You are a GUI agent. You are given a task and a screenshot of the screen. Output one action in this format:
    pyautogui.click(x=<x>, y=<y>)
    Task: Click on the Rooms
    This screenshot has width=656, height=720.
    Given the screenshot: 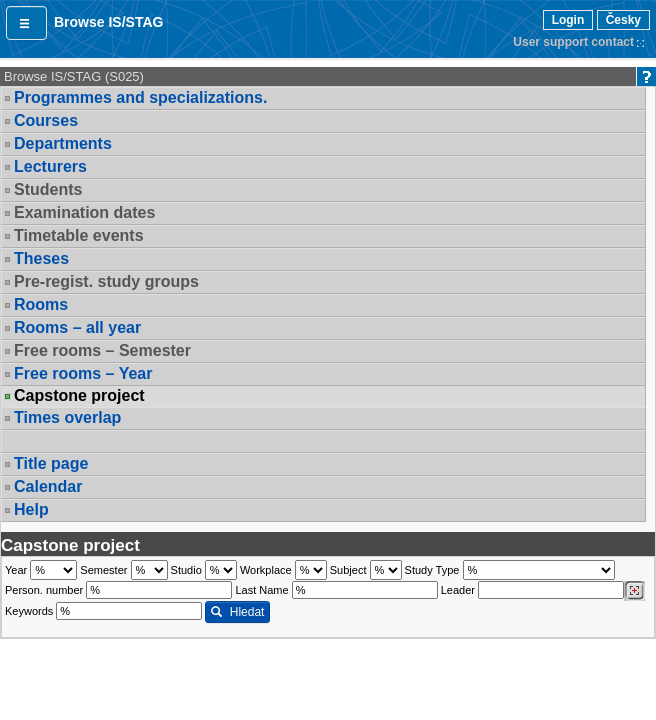 What is the action you would take?
    pyautogui.click(x=41, y=304)
    